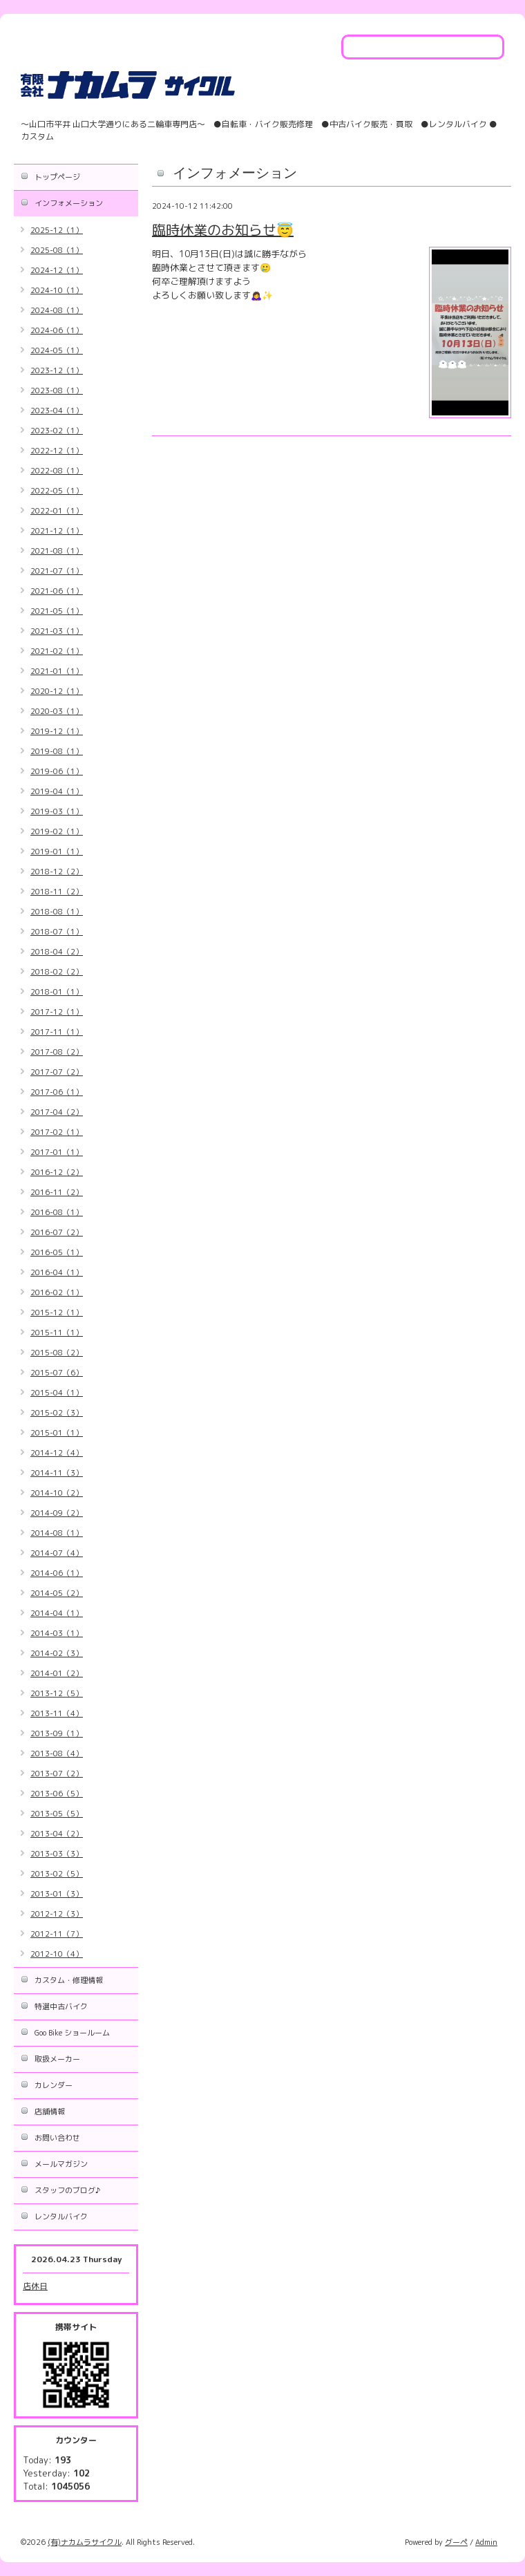 The height and width of the screenshot is (2576, 525). Describe the element at coordinates (56, 991) in the screenshot. I see `2018-01（1）` at that location.